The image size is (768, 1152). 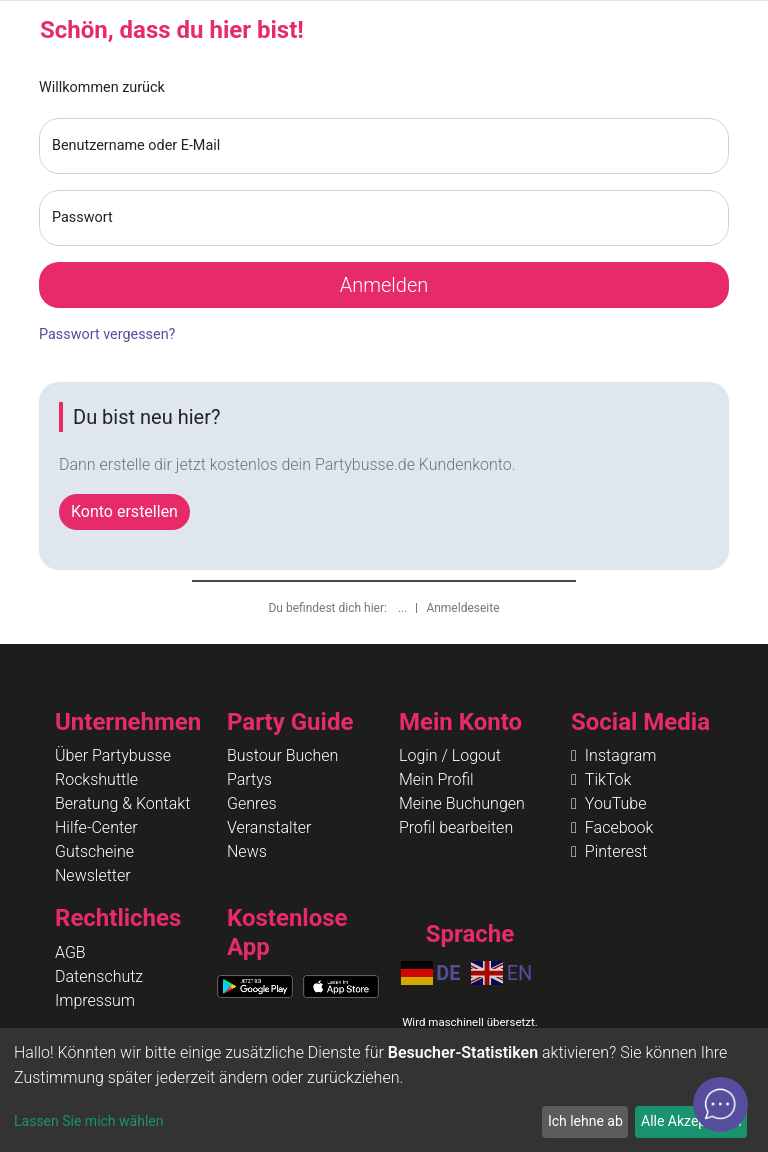 I want to click on Partys, so click(x=249, y=779).